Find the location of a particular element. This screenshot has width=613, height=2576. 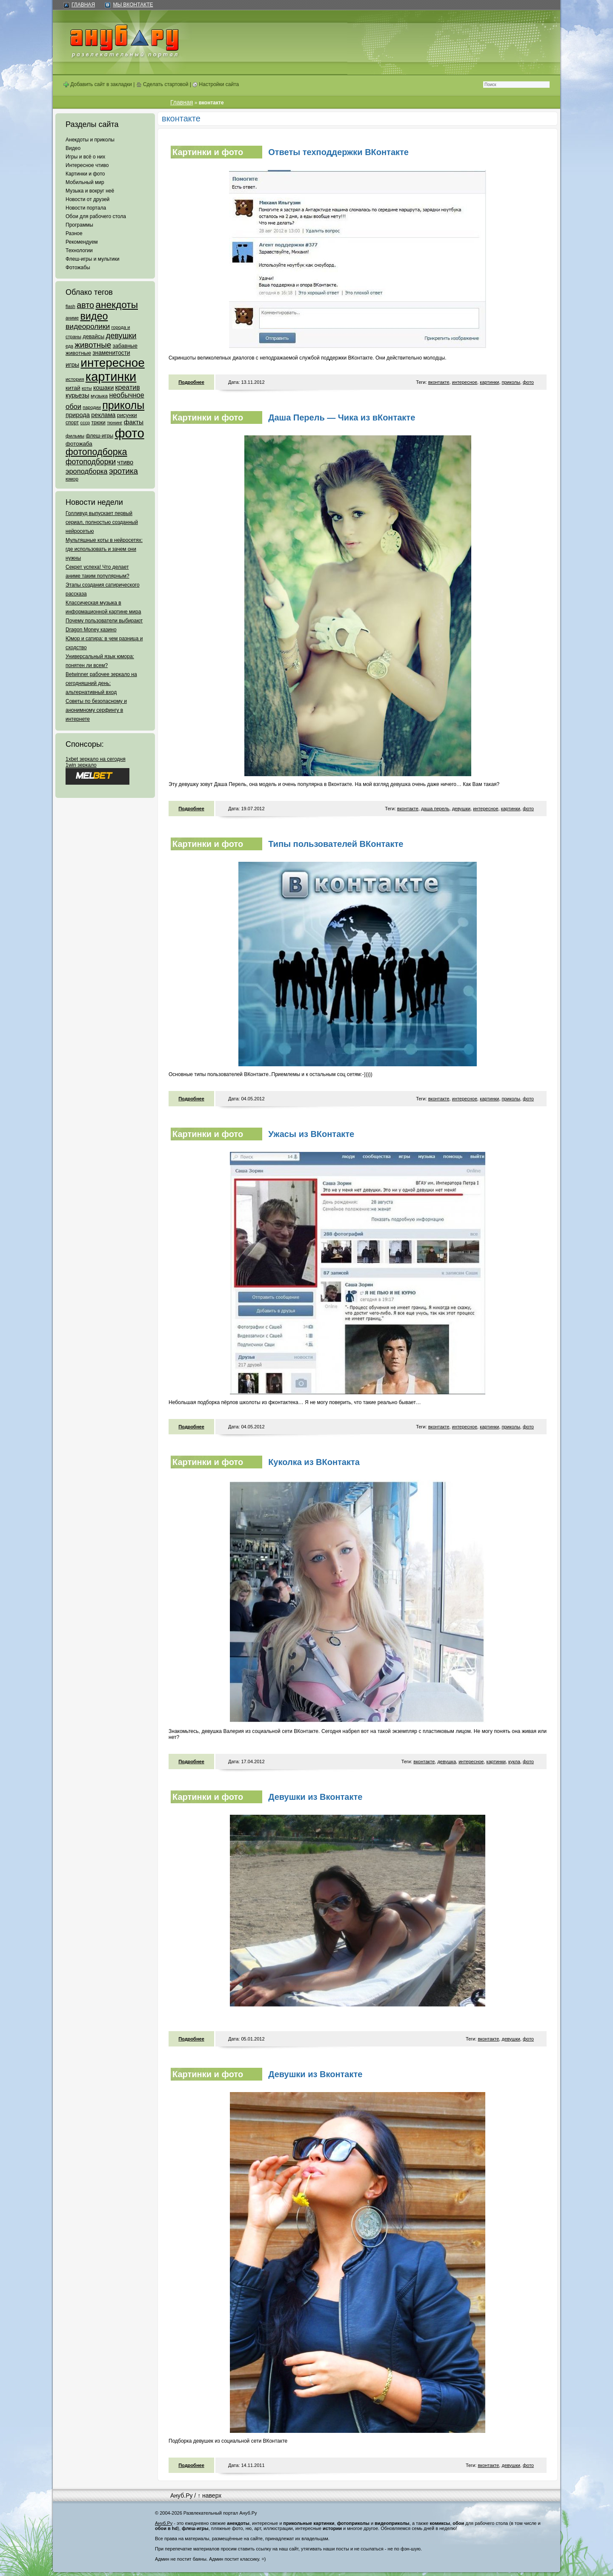

чтиво [чтиво (120 элементов)] is located at coordinates (125, 462).